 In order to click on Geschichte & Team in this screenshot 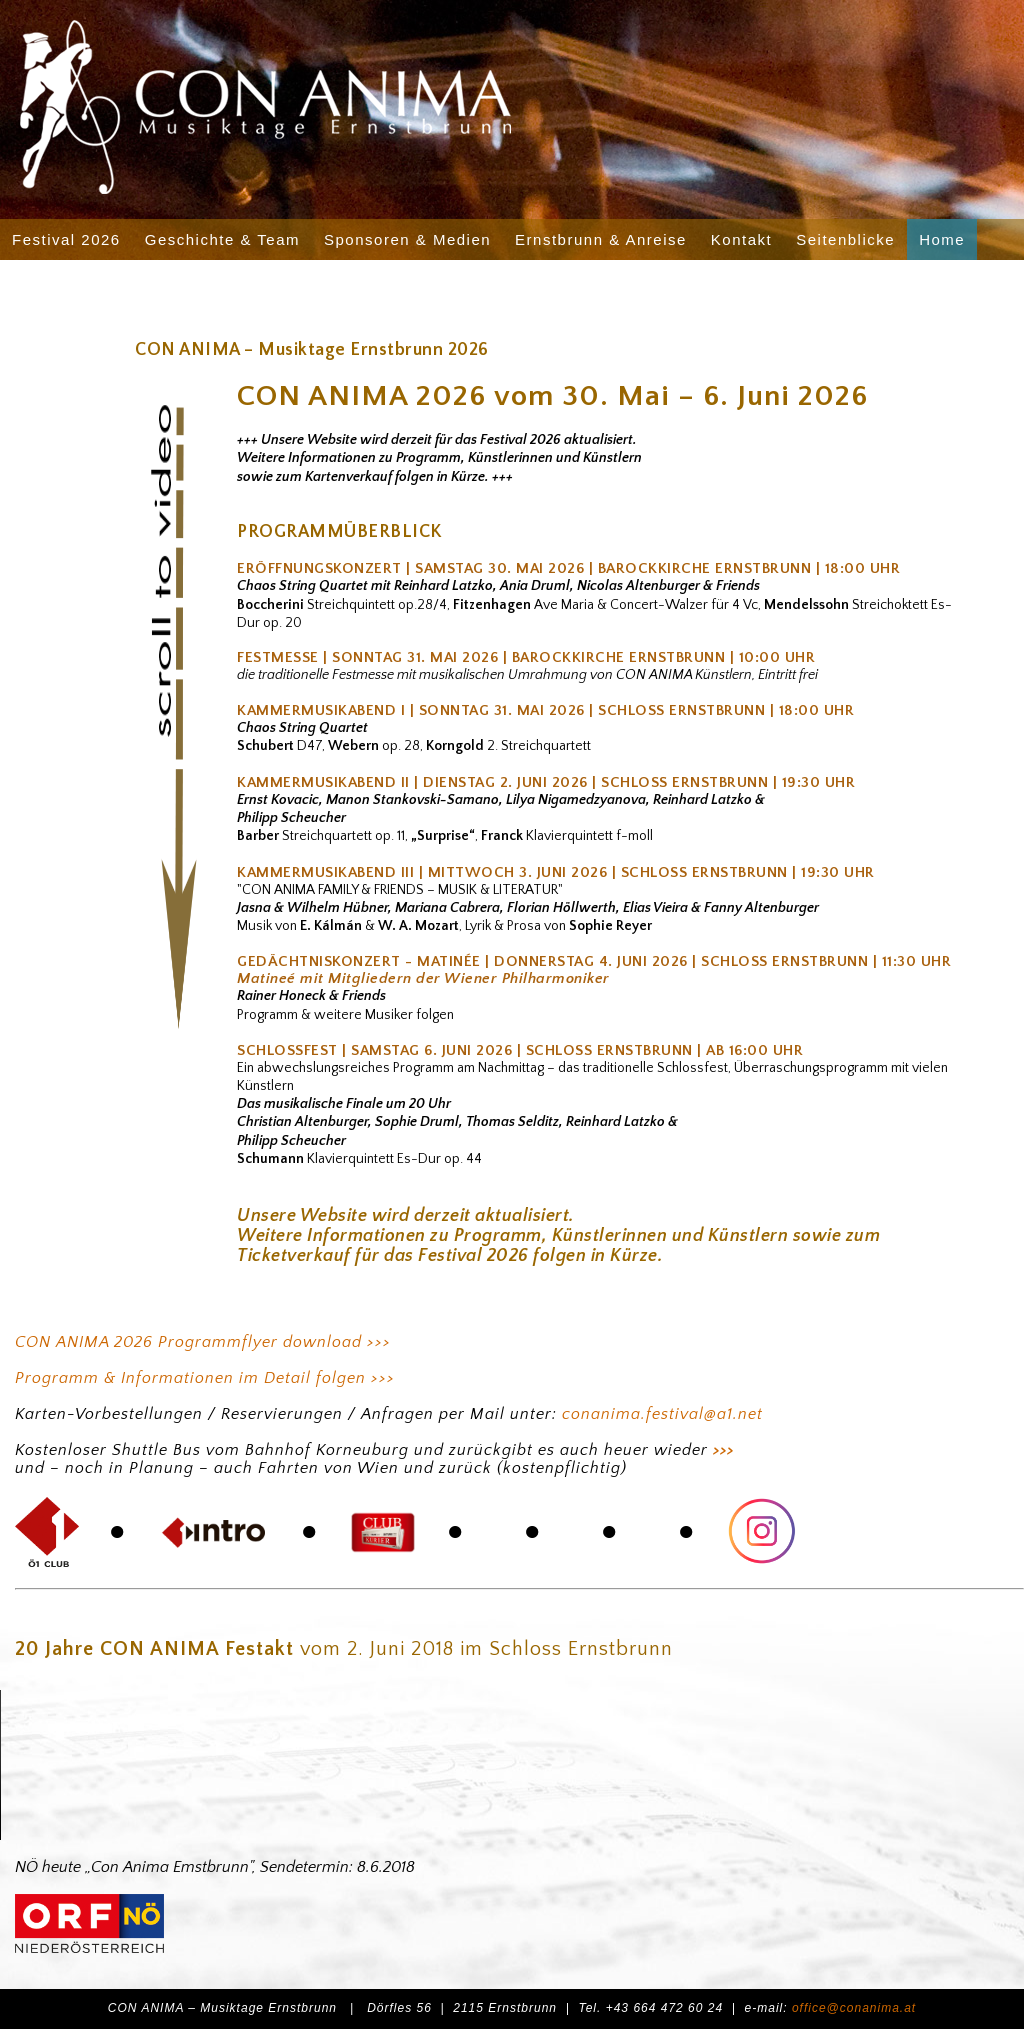, I will do `click(222, 239)`.